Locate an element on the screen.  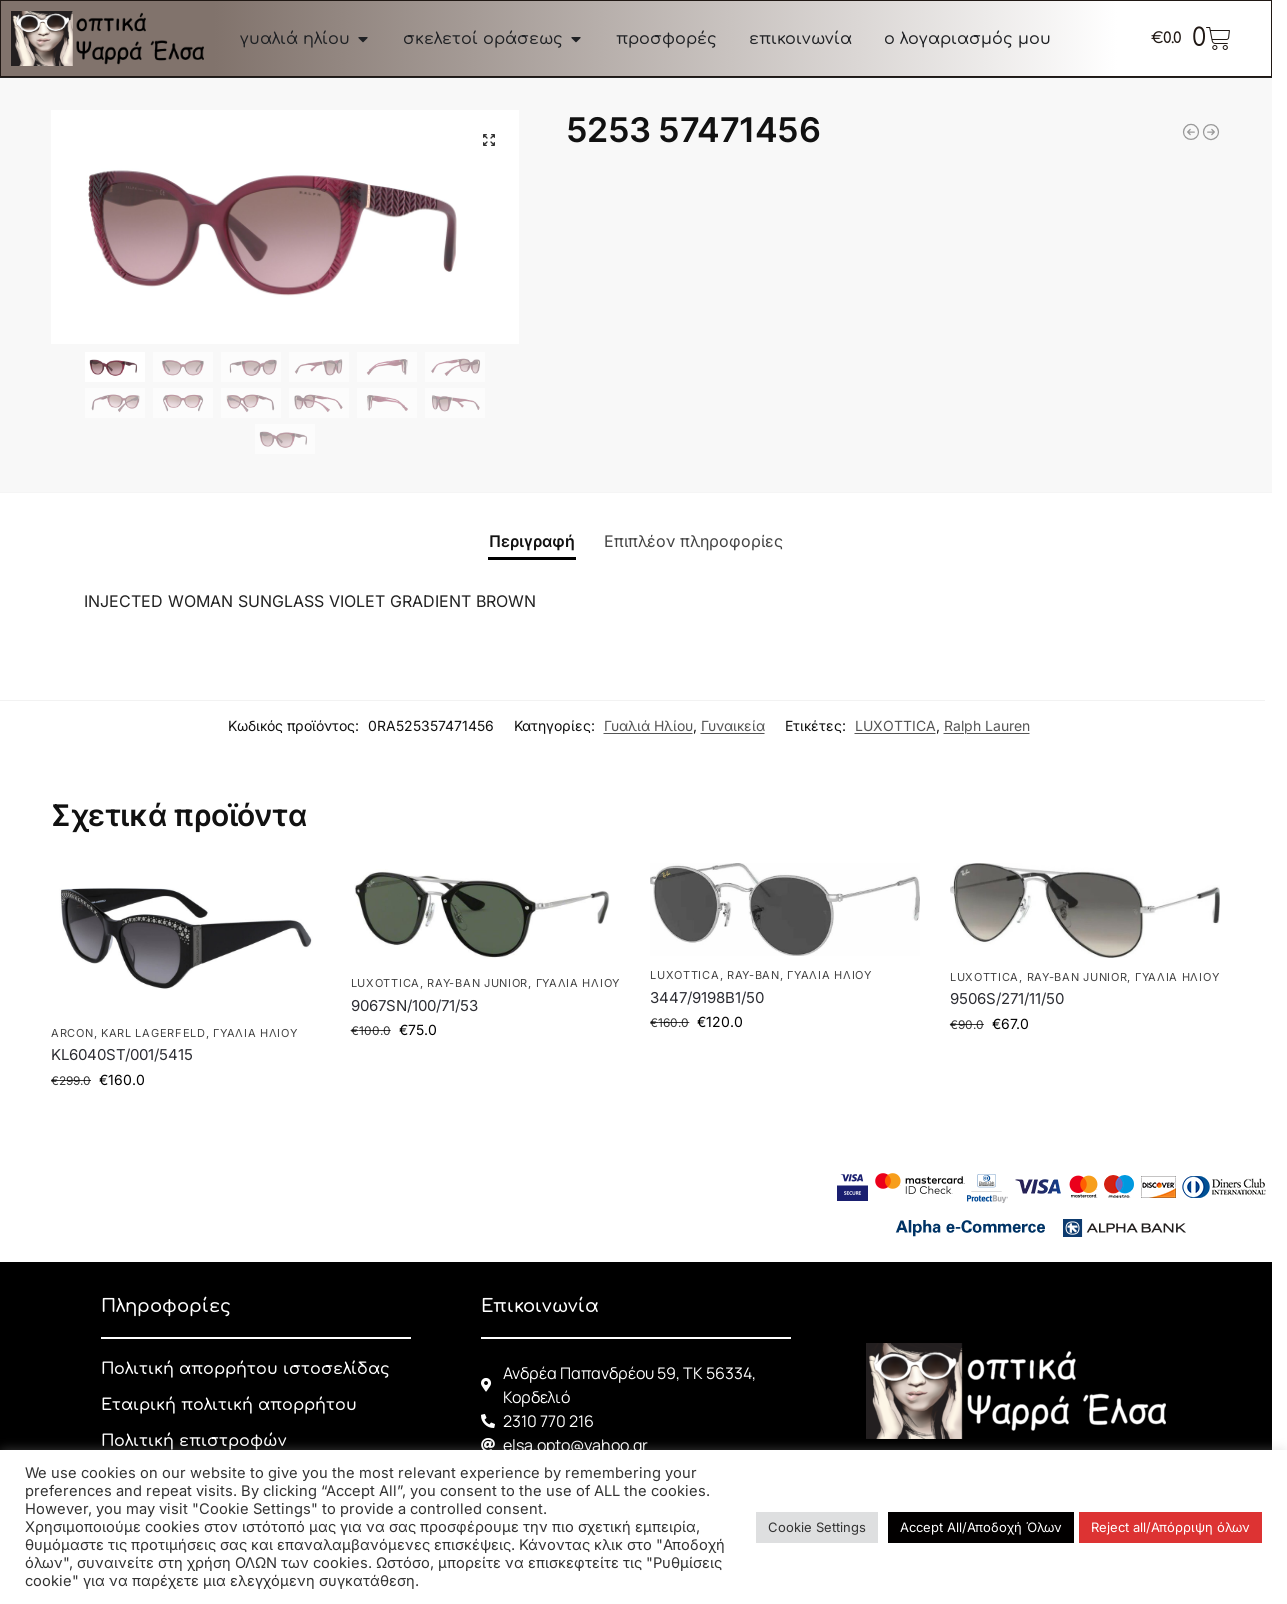
[button] is located at coordinates (489, 140).